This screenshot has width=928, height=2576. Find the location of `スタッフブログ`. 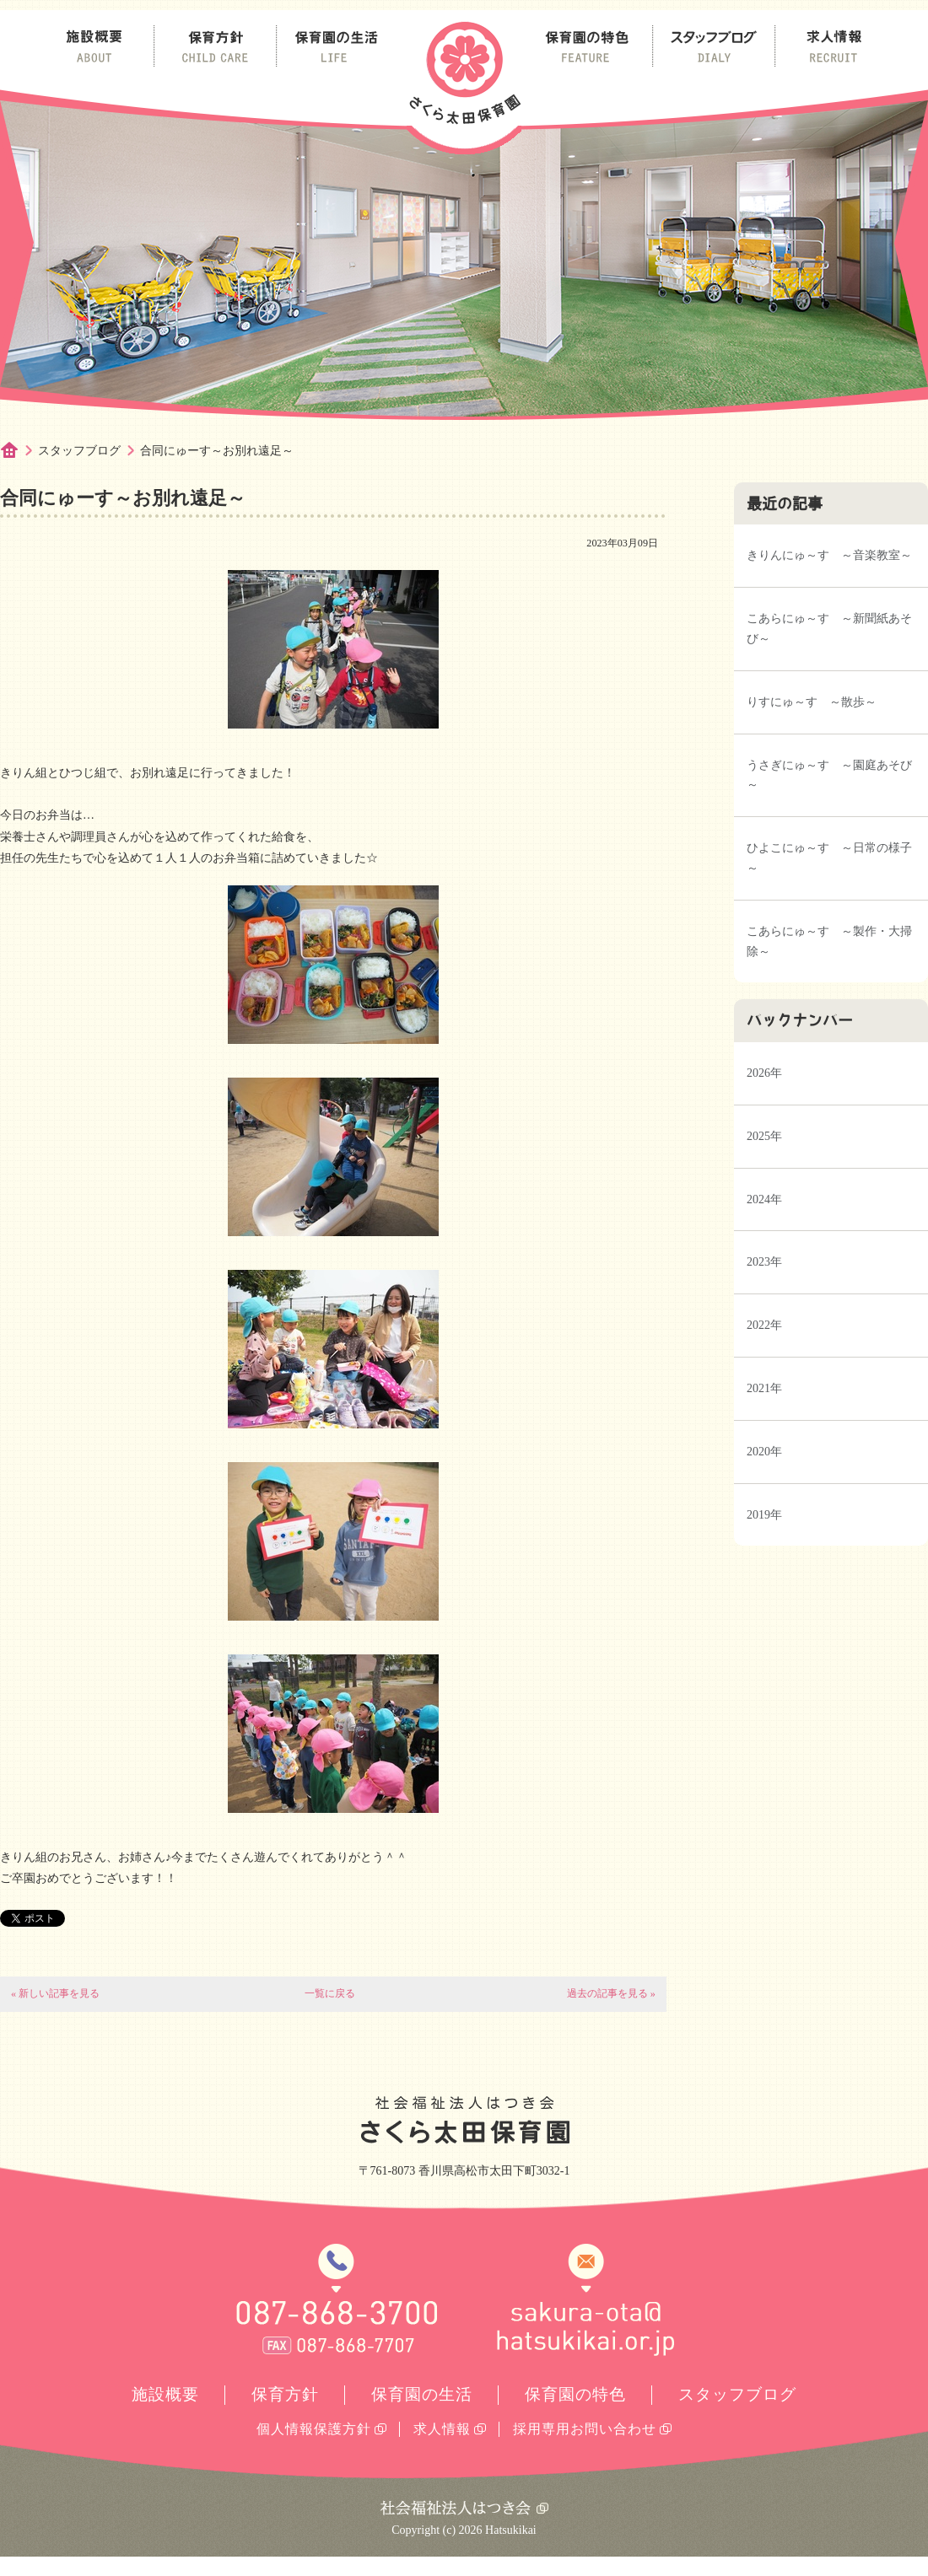

スタッフブログ is located at coordinates (79, 450).